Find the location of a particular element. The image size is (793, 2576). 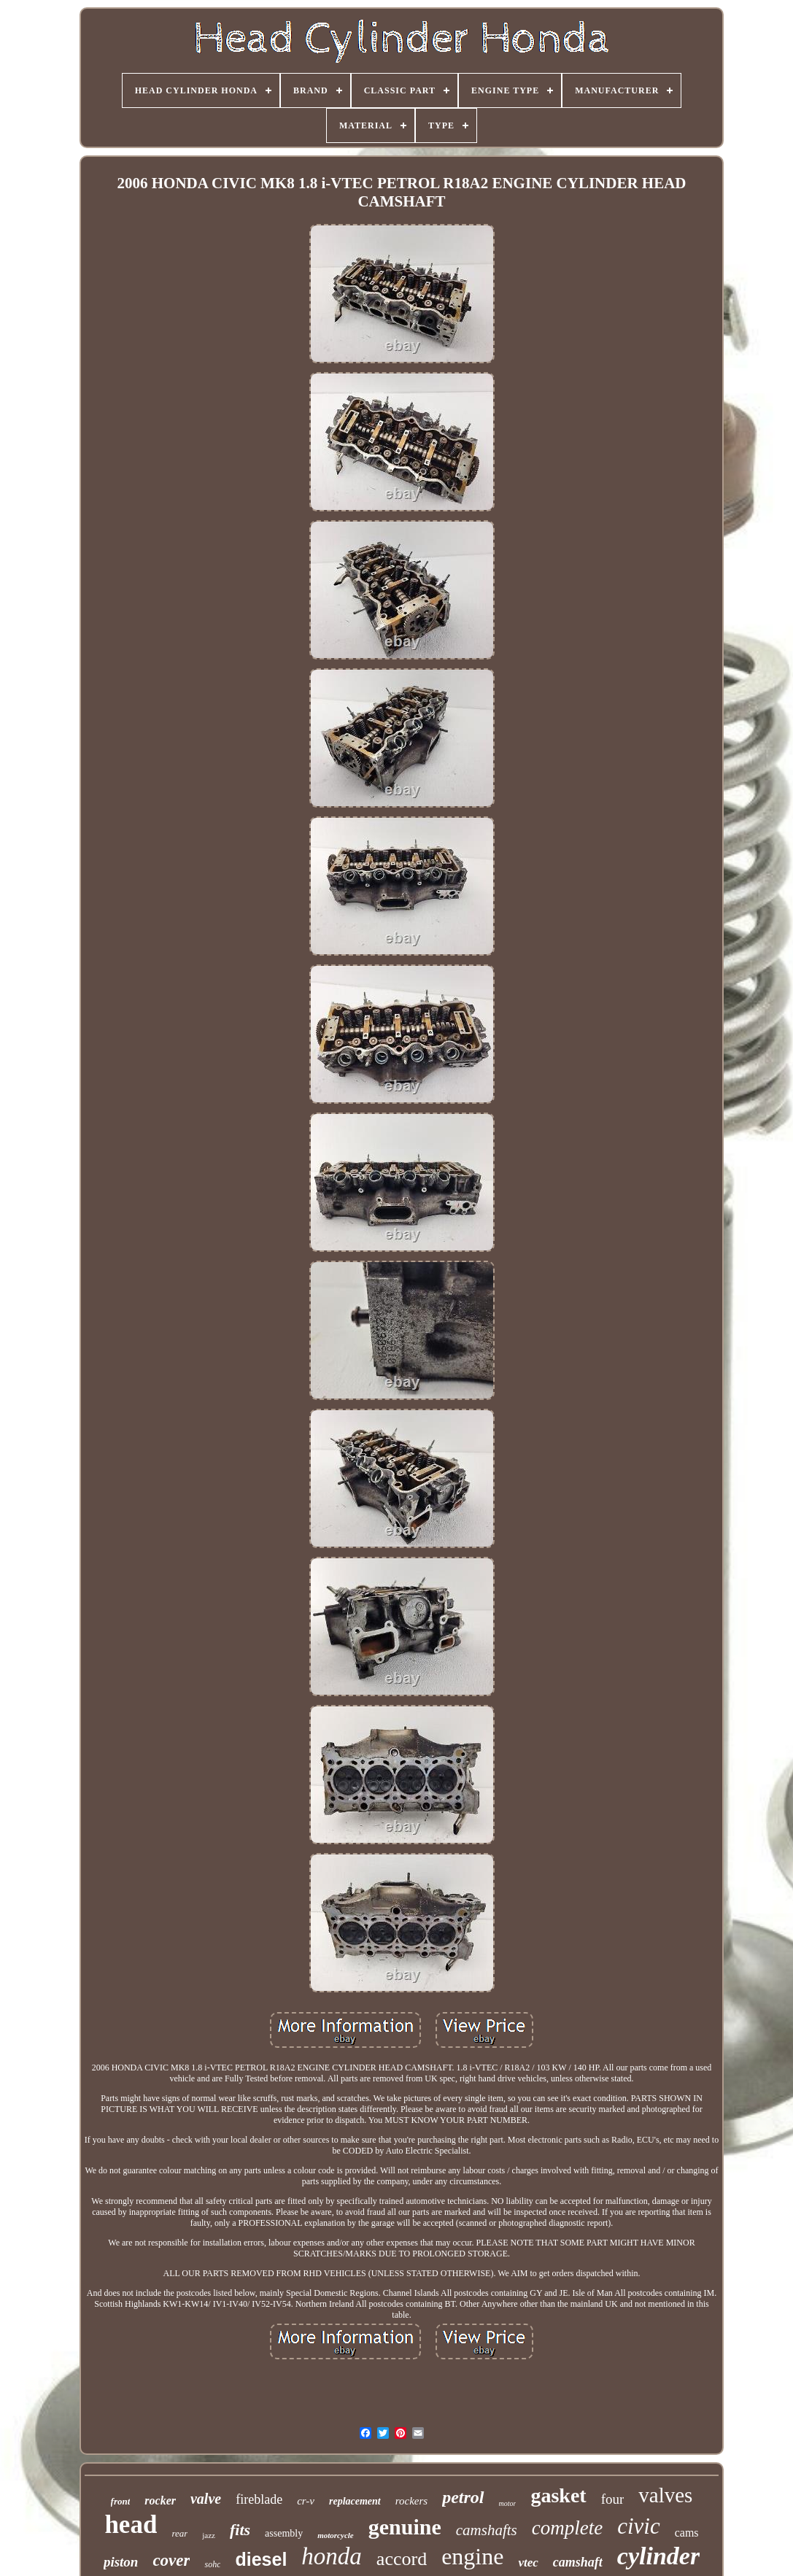

rear is located at coordinates (179, 2533).